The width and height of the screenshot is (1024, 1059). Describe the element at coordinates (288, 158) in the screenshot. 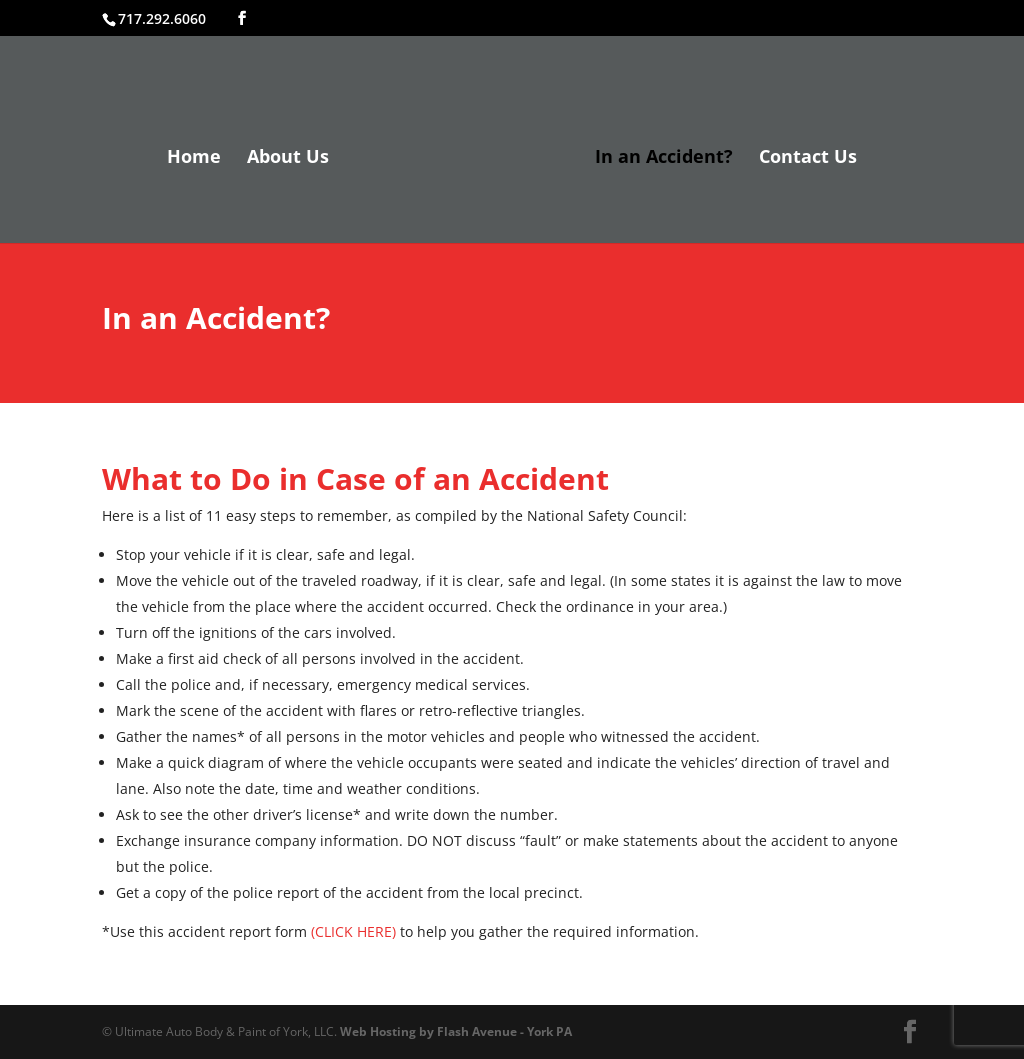

I see `About Us` at that location.